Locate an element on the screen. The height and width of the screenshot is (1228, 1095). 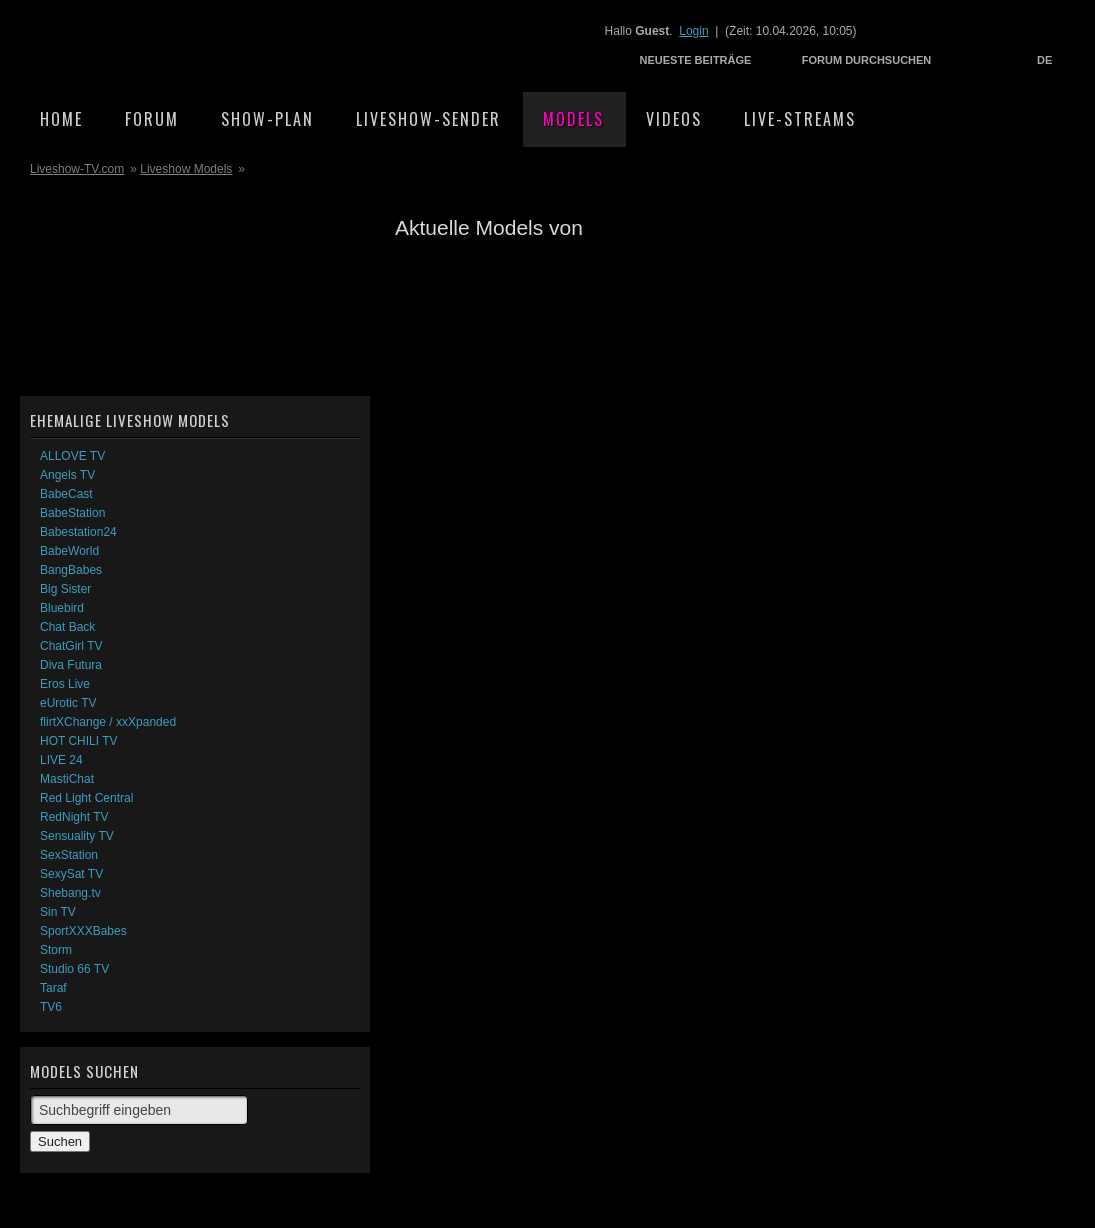
Angels TV is located at coordinates (67, 475).